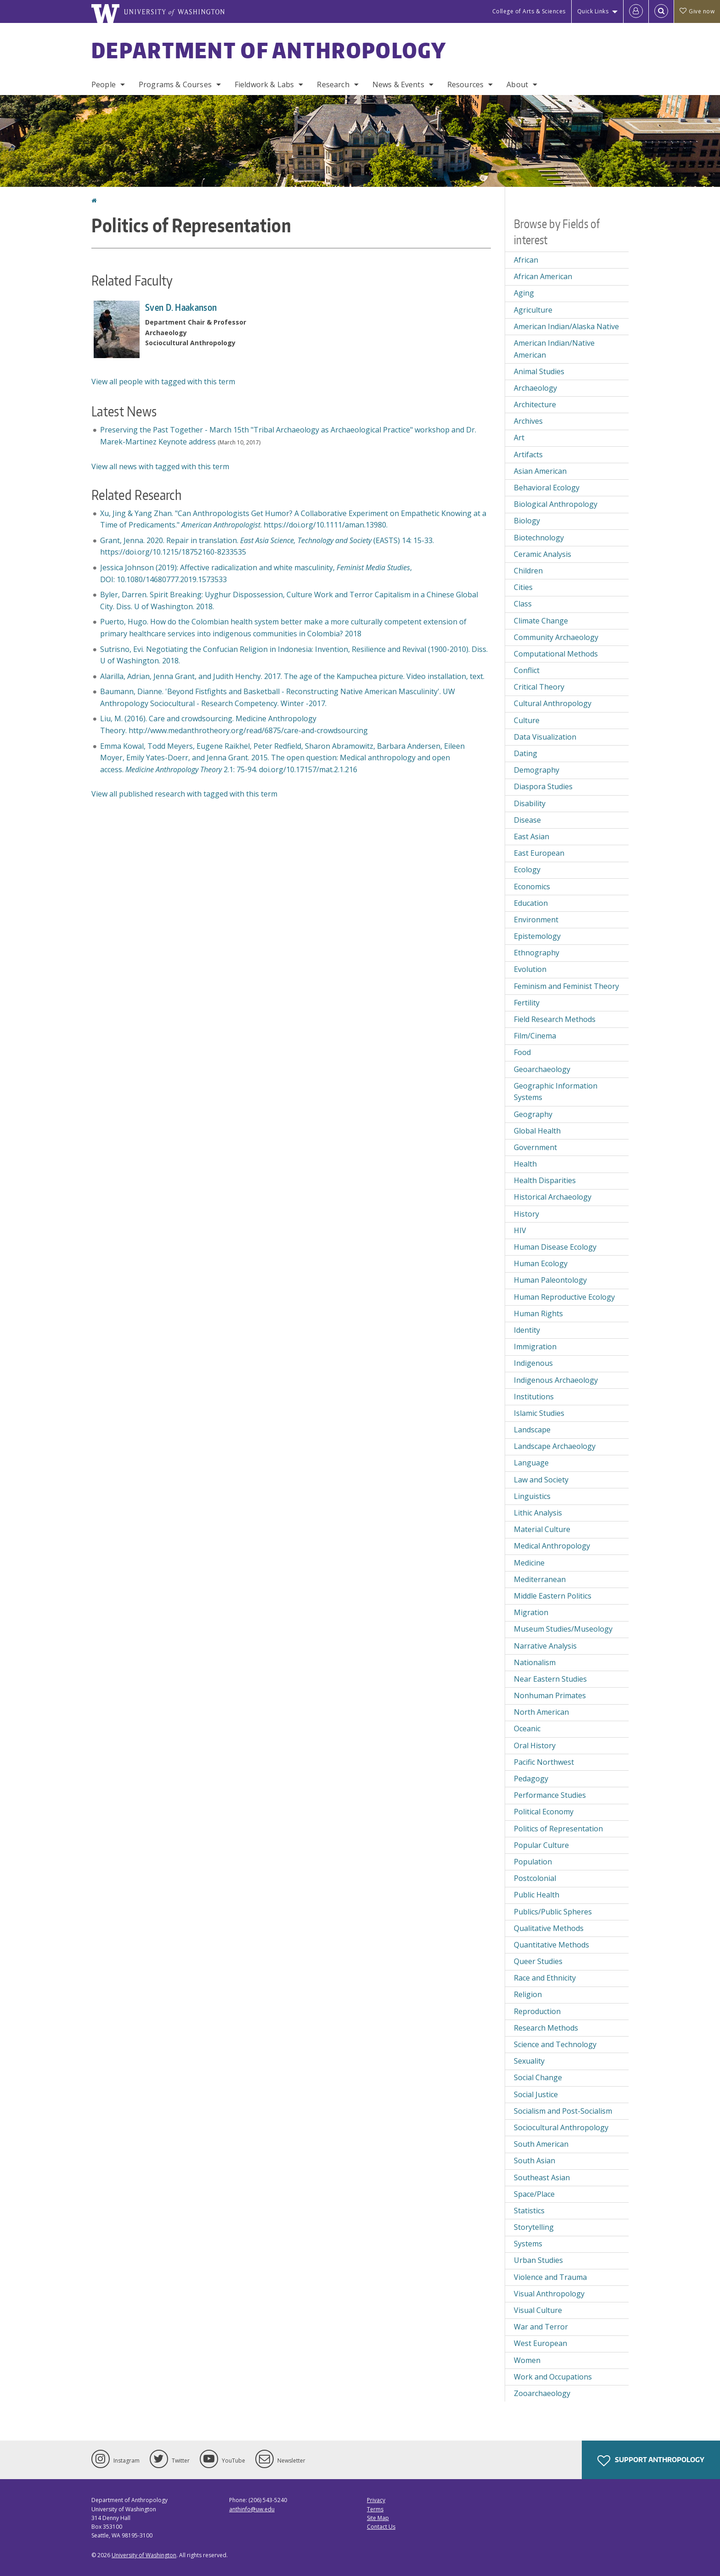 This screenshot has width=720, height=2576. What do you see at coordinates (550, 1695) in the screenshot?
I see `Nonhuman Primates` at bounding box center [550, 1695].